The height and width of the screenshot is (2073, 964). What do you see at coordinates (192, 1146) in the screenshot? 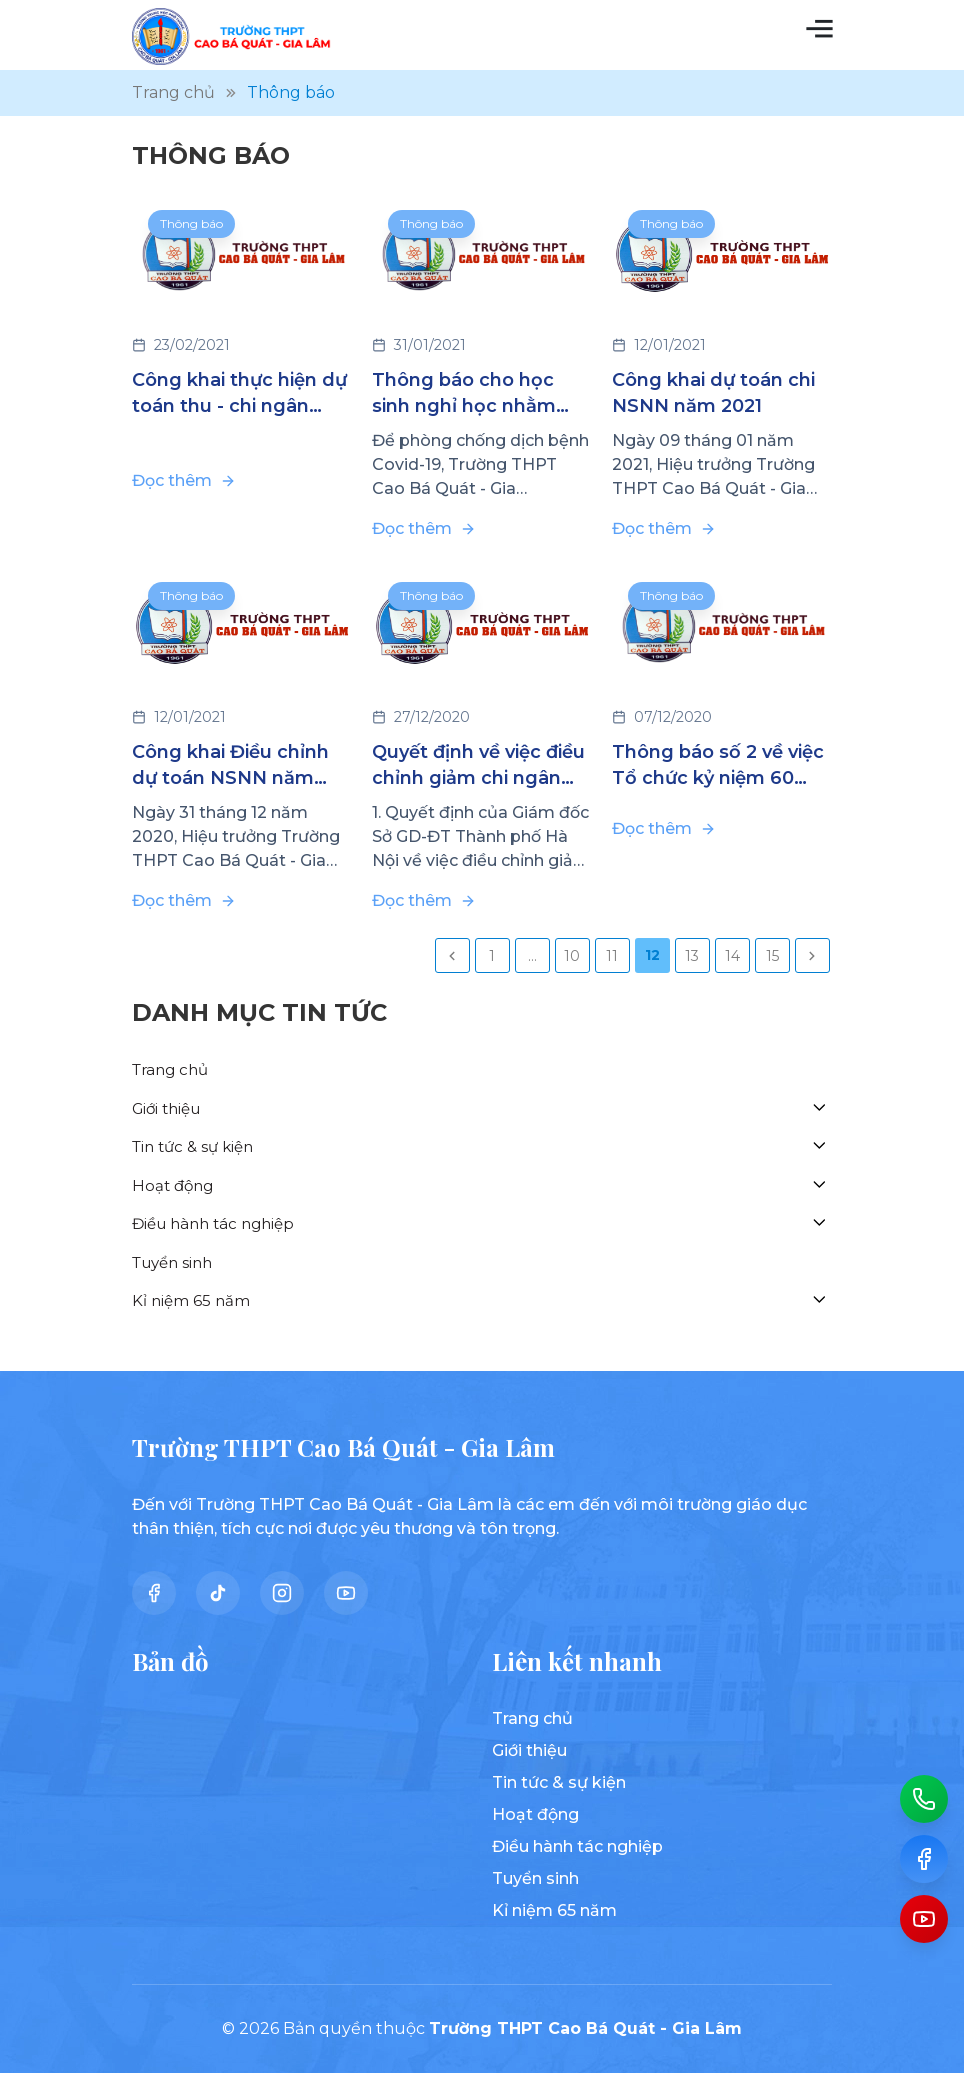
I see `Tin tức & sự kiện` at bounding box center [192, 1146].